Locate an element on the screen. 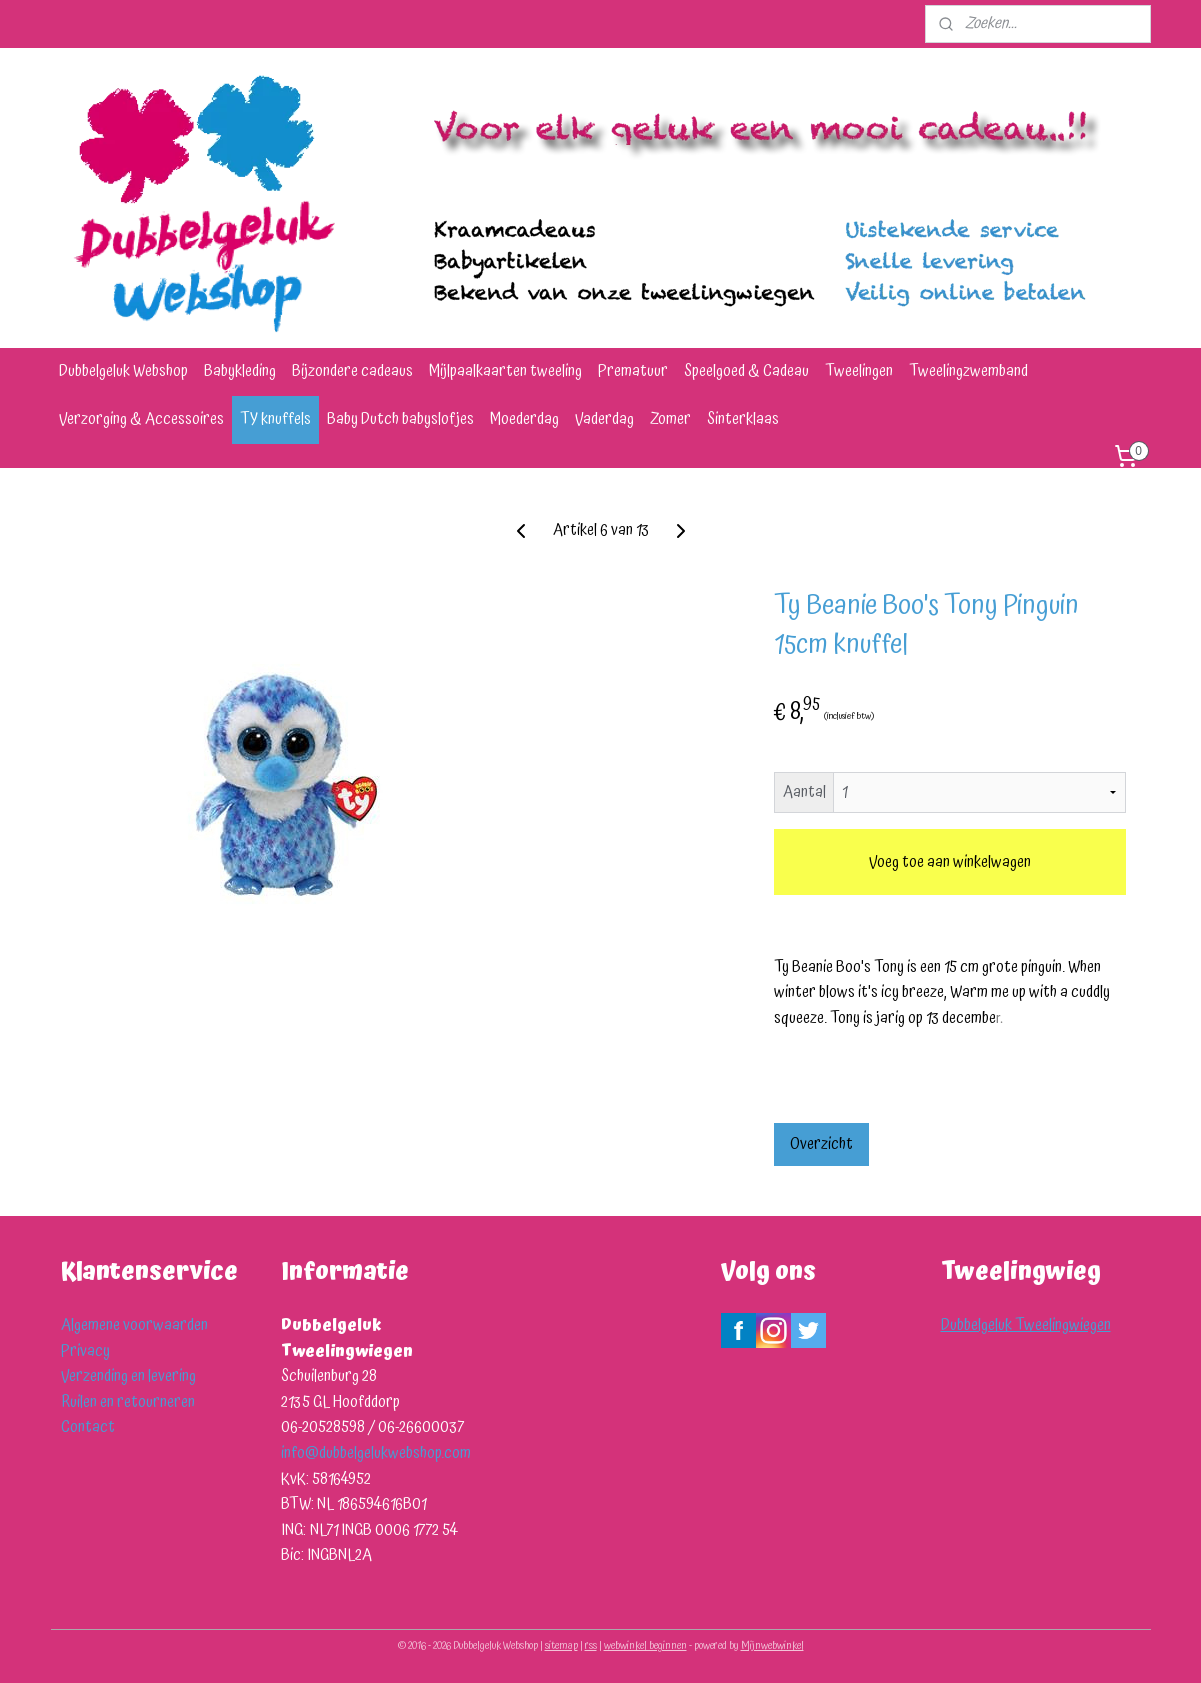  Bijzondere cadeaus is located at coordinates (352, 371).